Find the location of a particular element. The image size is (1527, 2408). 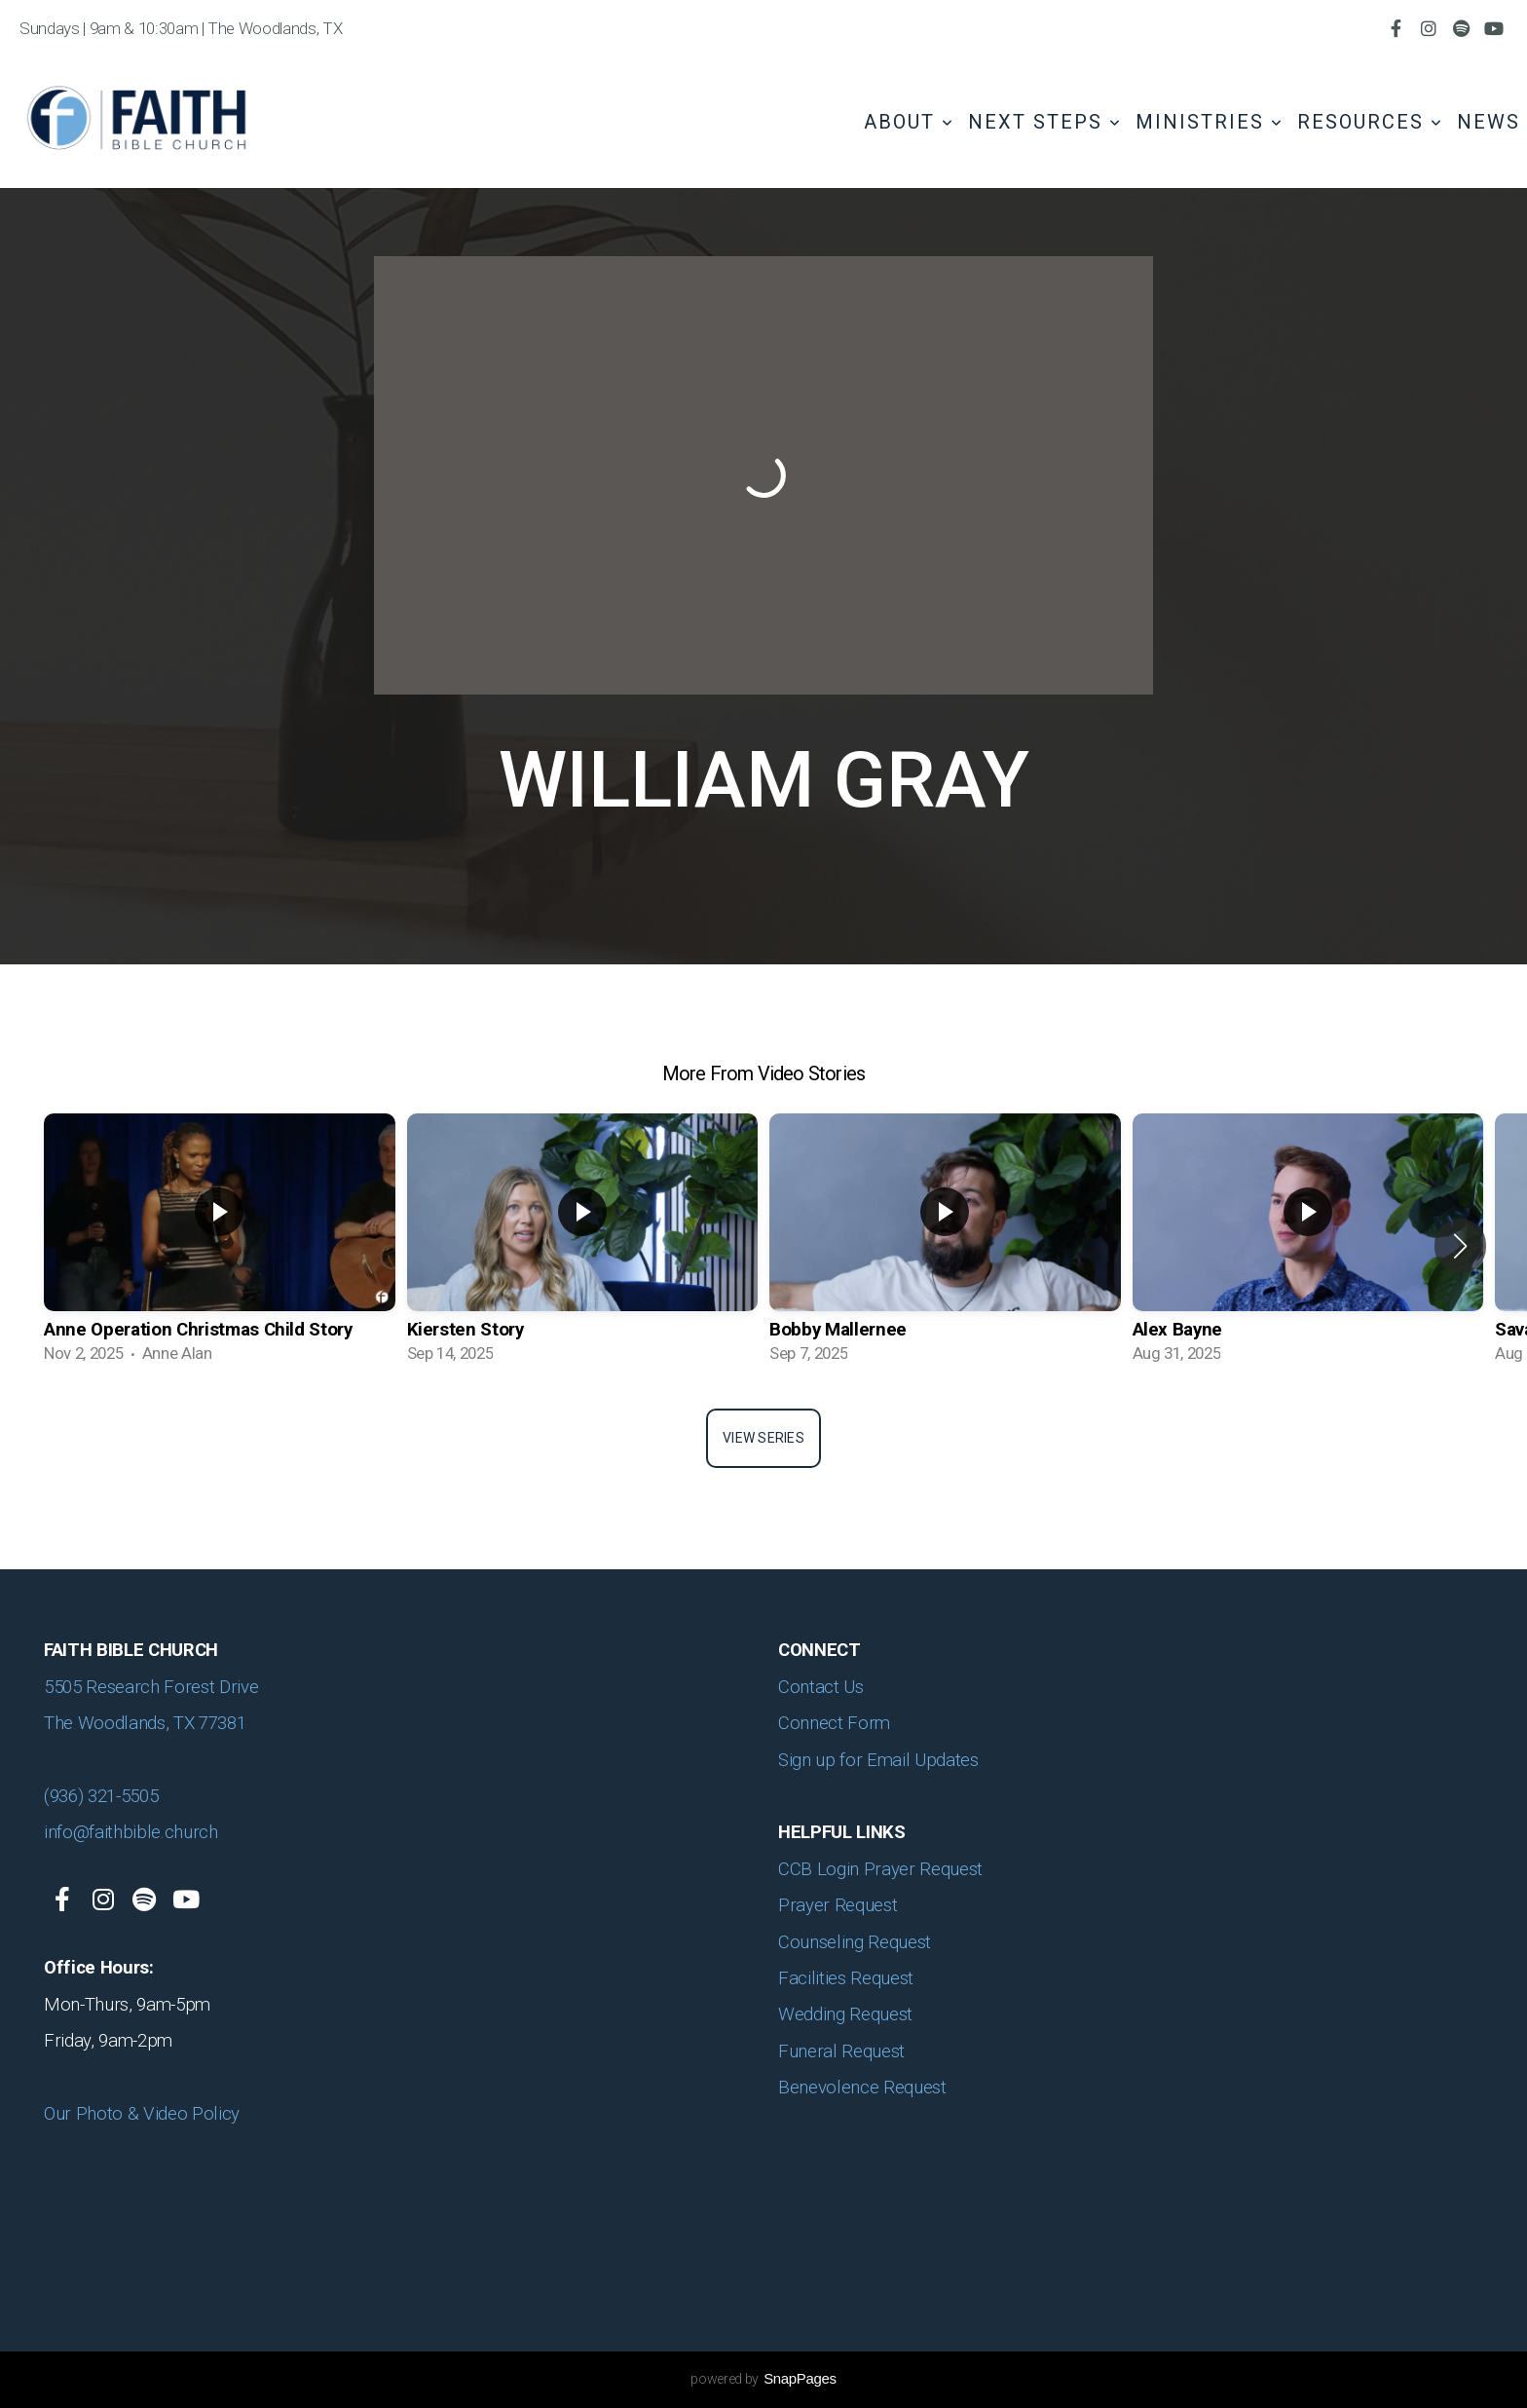

Resources is located at coordinates (1370, 121).